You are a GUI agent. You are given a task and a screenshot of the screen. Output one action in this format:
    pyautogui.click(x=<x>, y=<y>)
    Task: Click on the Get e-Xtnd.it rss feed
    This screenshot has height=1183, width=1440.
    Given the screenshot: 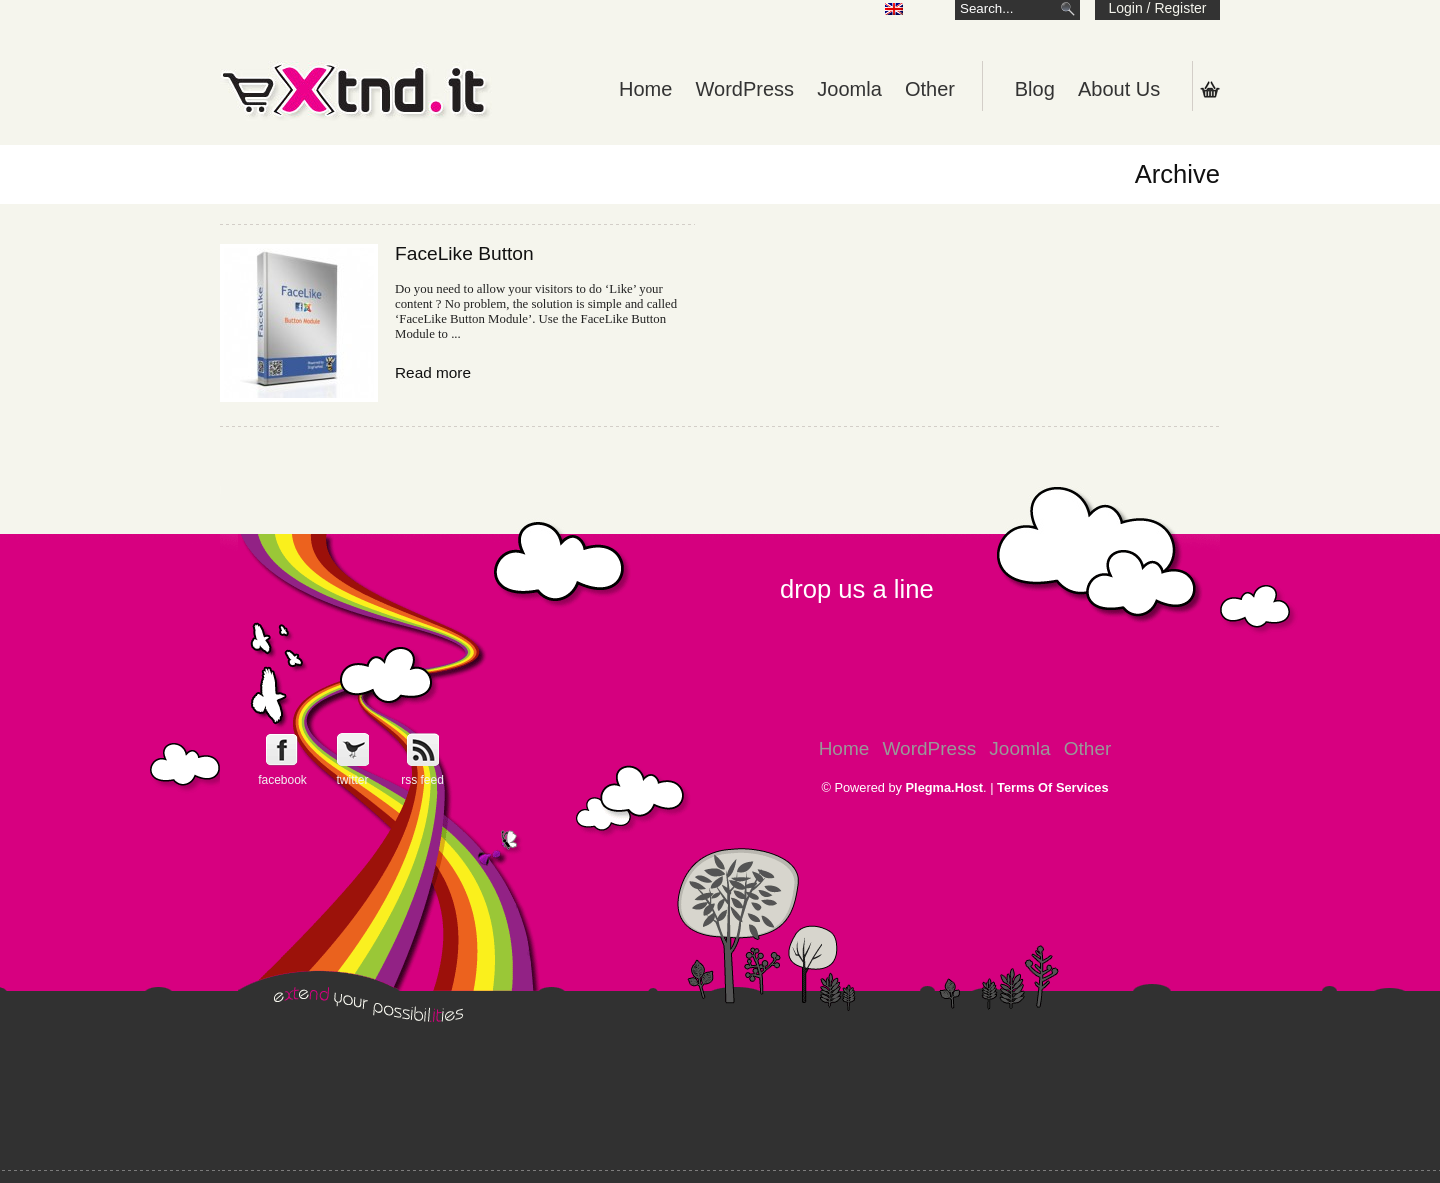 What is the action you would take?
    pyautogui.click(x=422, y=749)
    